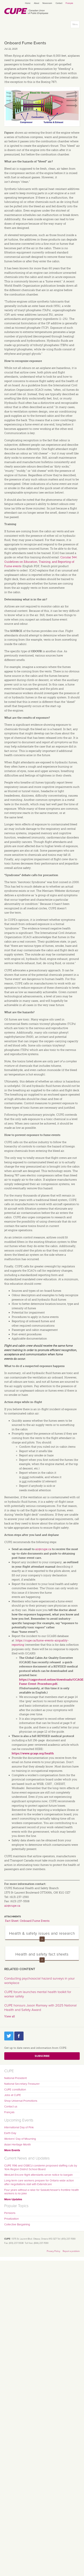  Describe the element at coordinates (76, 25) in the screenshot. I see `Menu [button]` at that location.